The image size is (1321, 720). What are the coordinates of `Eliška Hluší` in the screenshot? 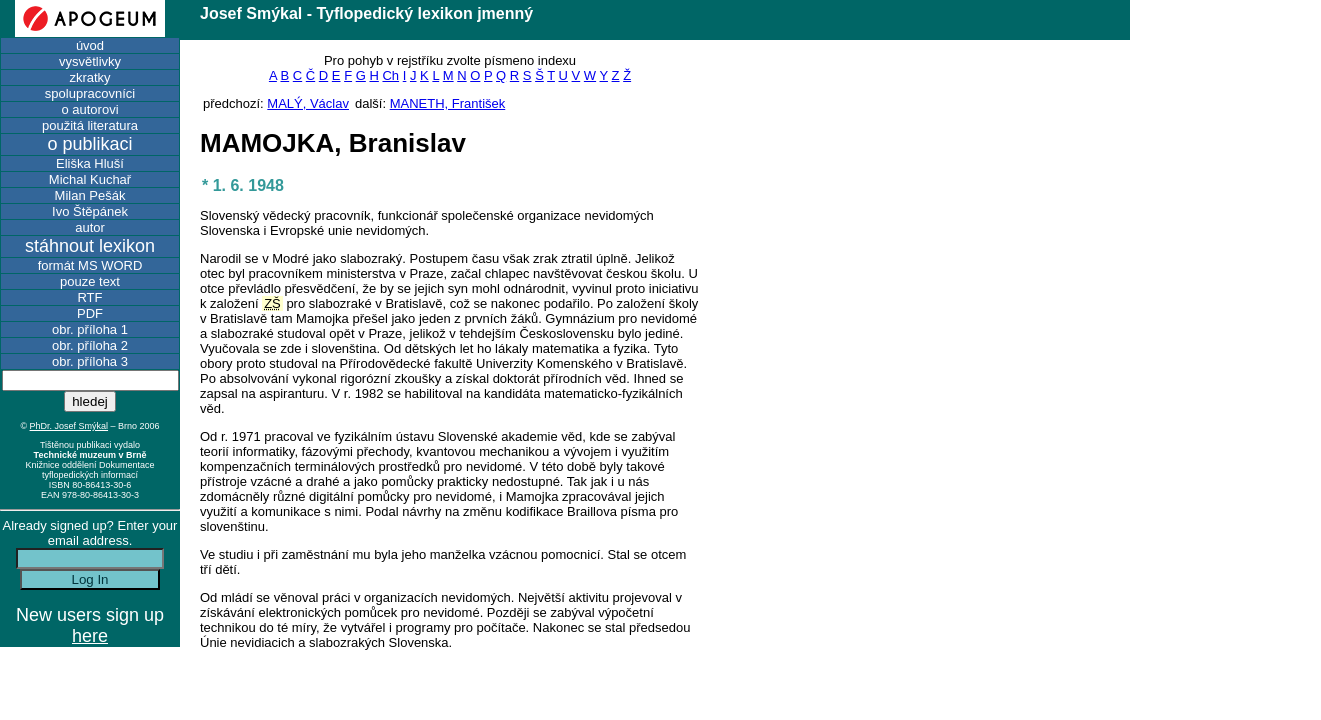 It's located at (90, 163).